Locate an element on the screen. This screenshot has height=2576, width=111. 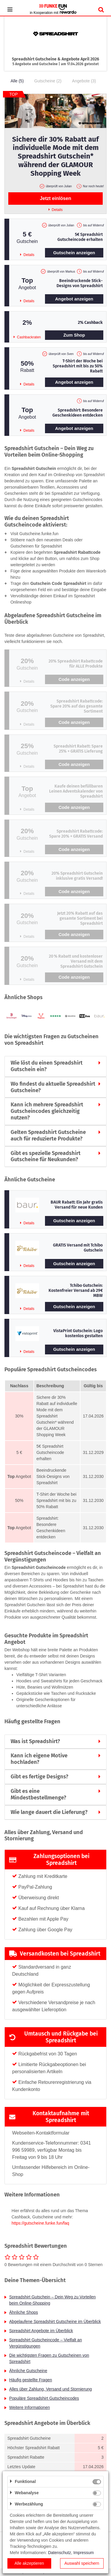
Alle akzeptieren is located at coordinates (29, 2563).